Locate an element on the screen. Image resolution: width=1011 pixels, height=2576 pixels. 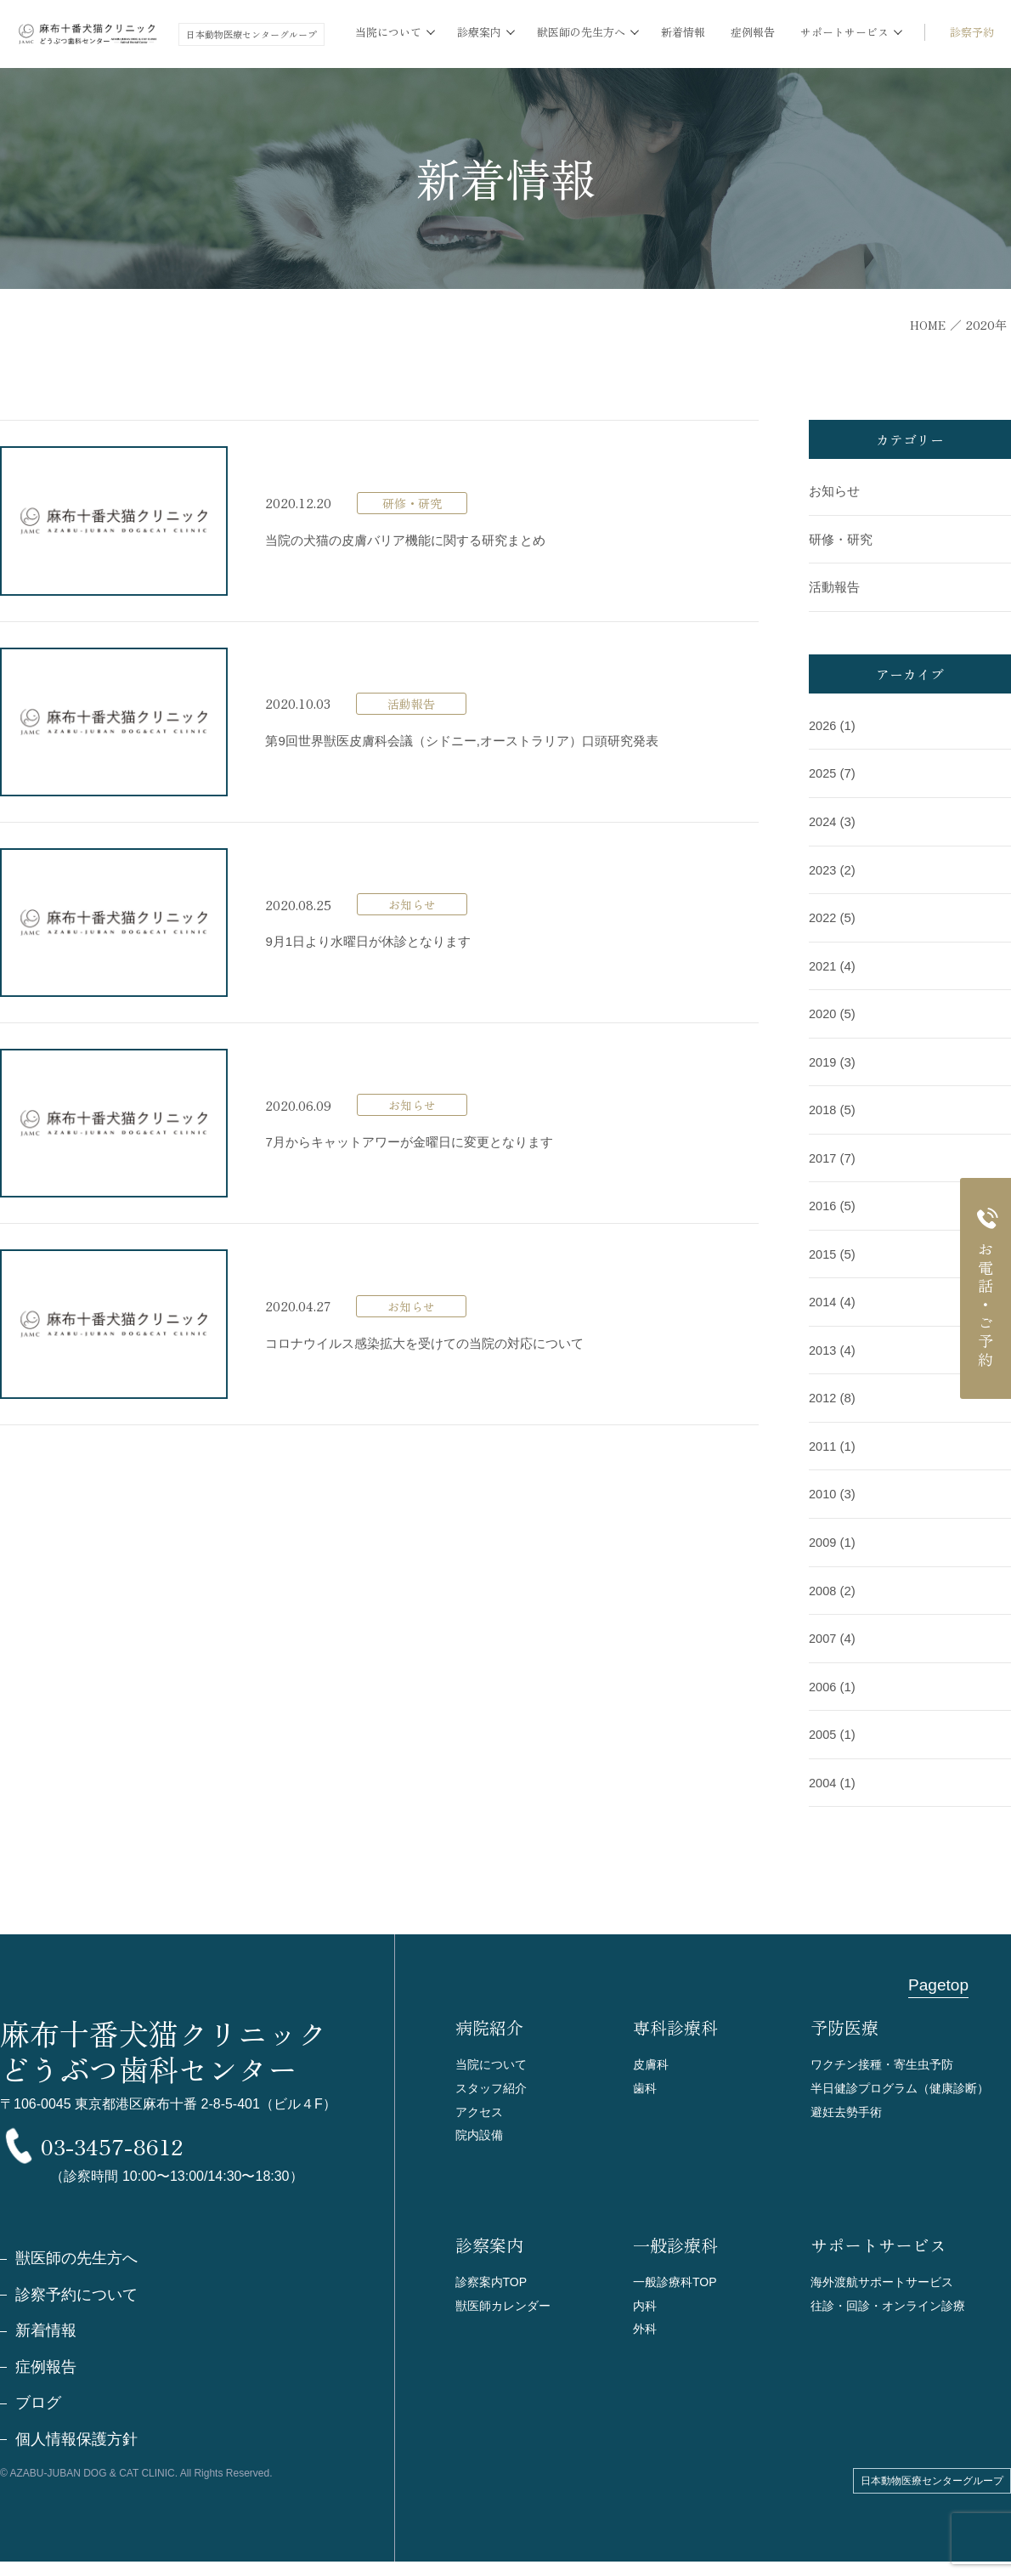
2004 is located at coordinates (823, 1771).